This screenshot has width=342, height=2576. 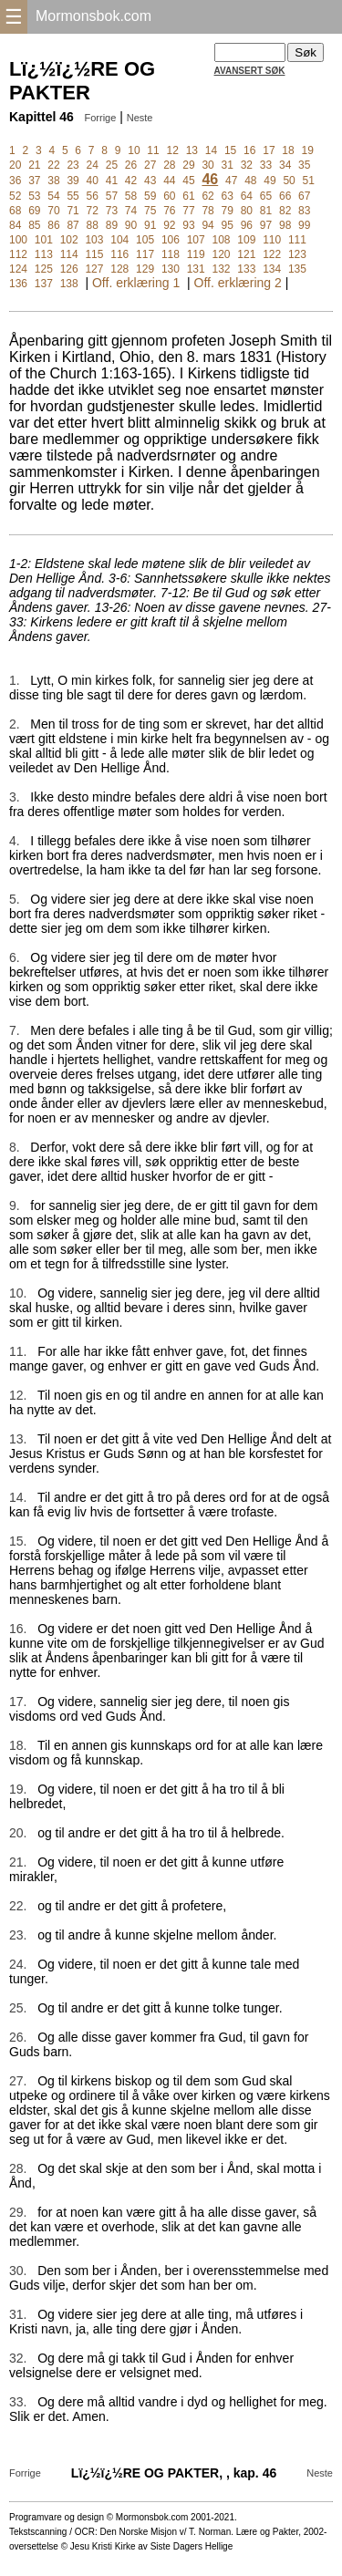 What do you see at coordinates (304, 196) in the screenshot?
I see `67` at bounding box center [304, 196].